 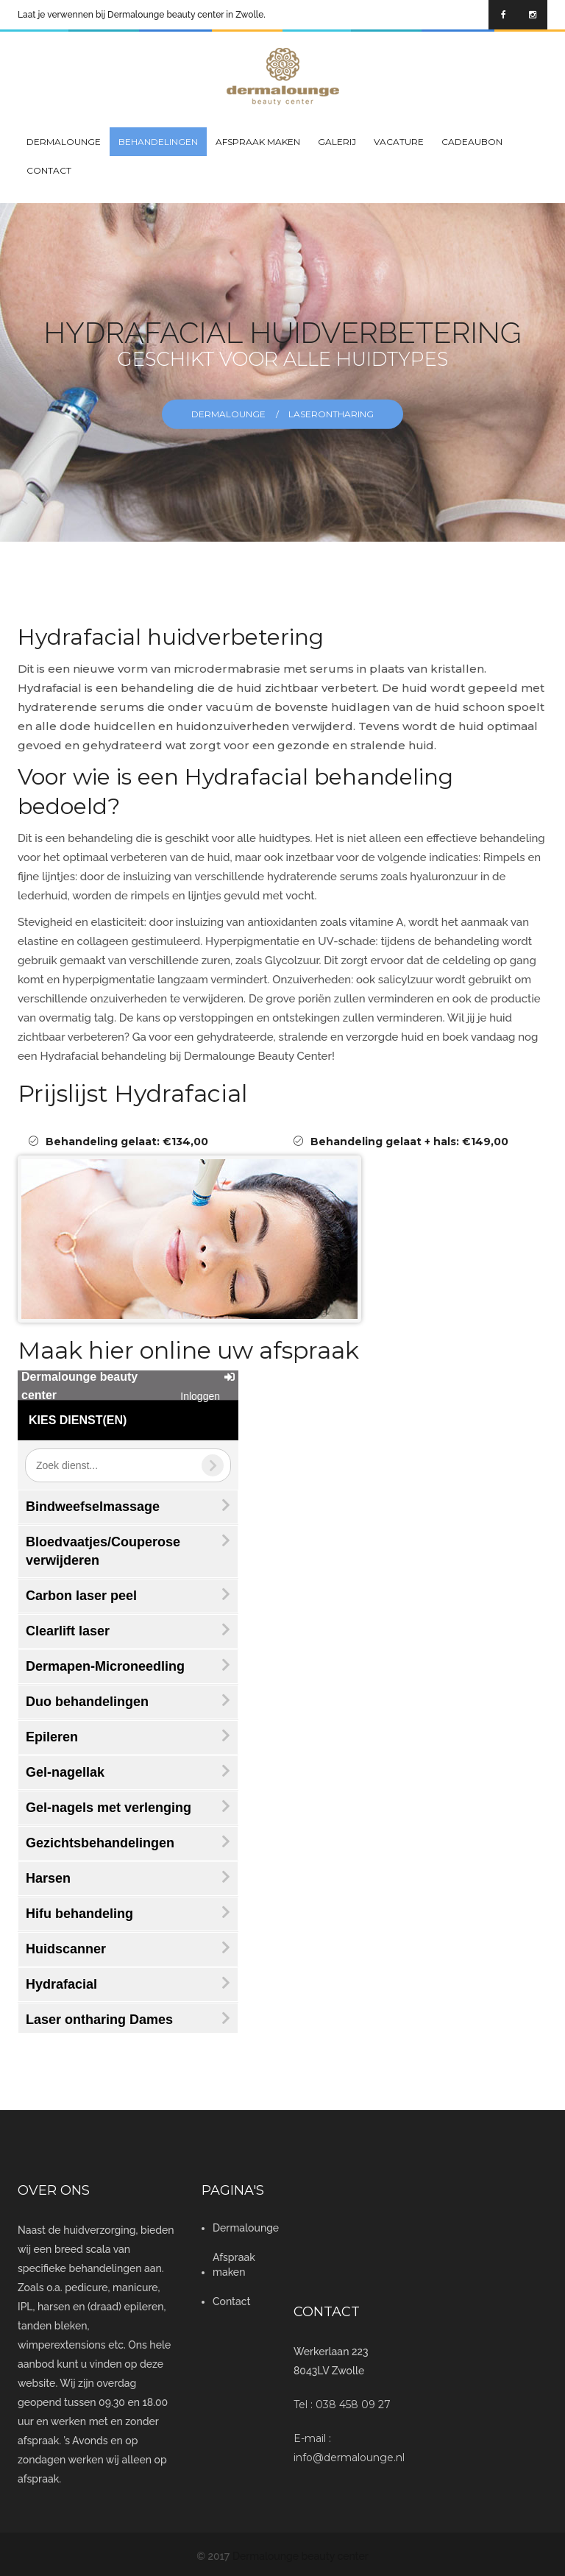 I want to click on Dermalounge, so click(x=63, y=141).